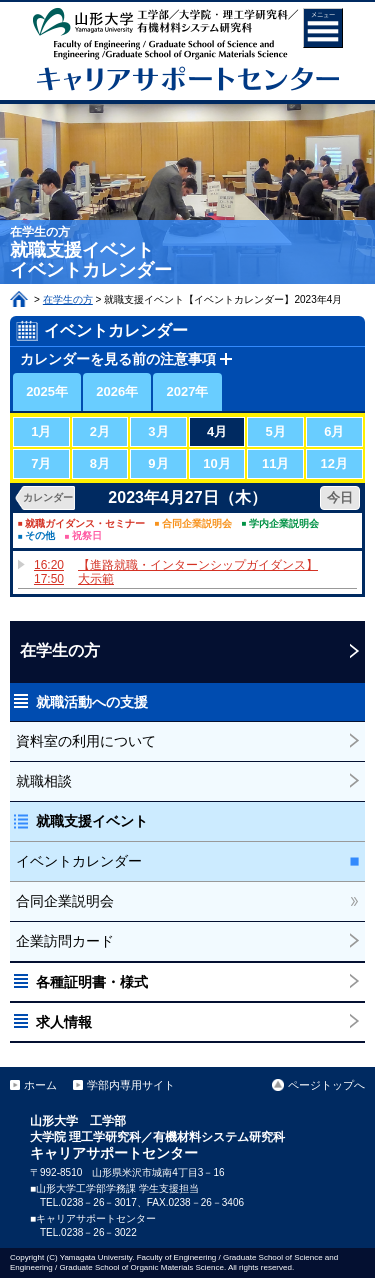  Describe the element at coordinates (216, 463) in the screenshot. I see `10月` at that location.